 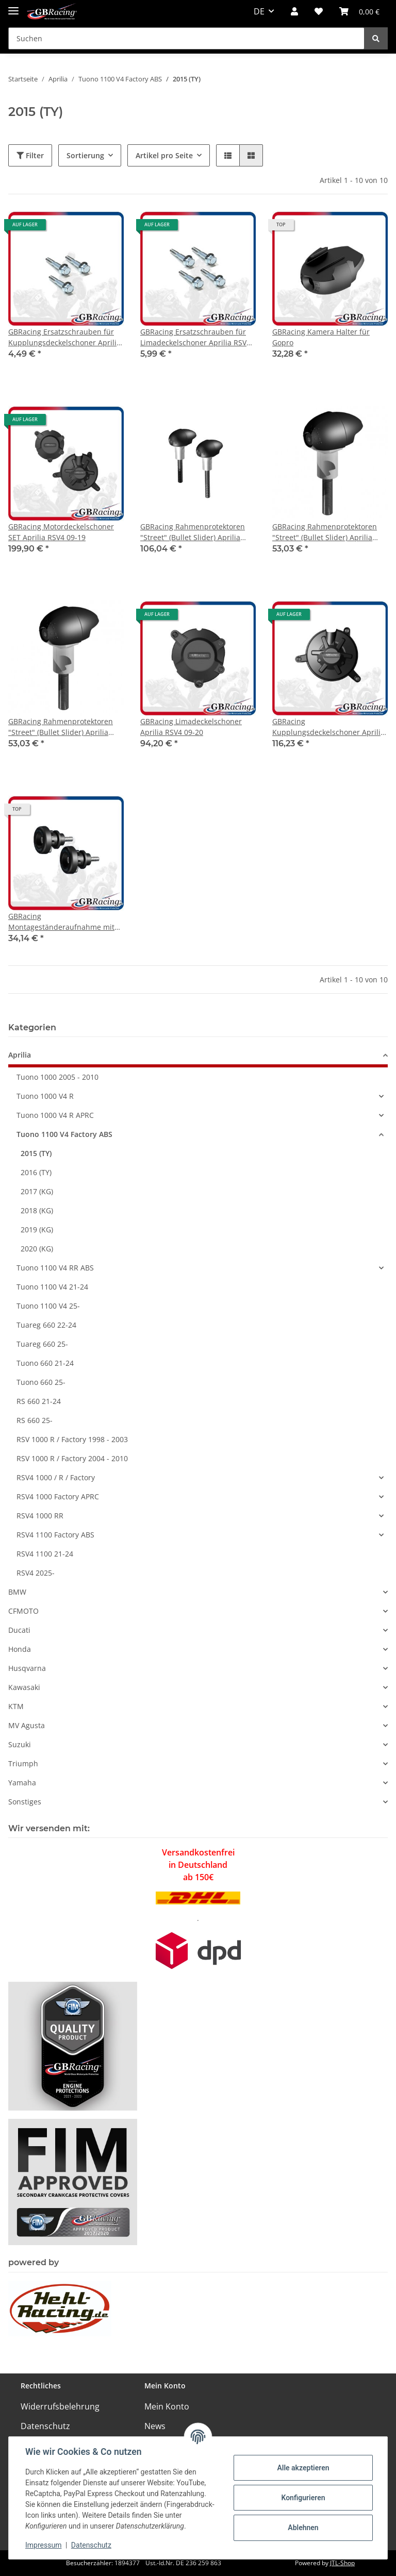 What do you see at coordinates (303, 2527) in the screenshot?
I see `Ablehnen` at bounding box center [303, 2527].